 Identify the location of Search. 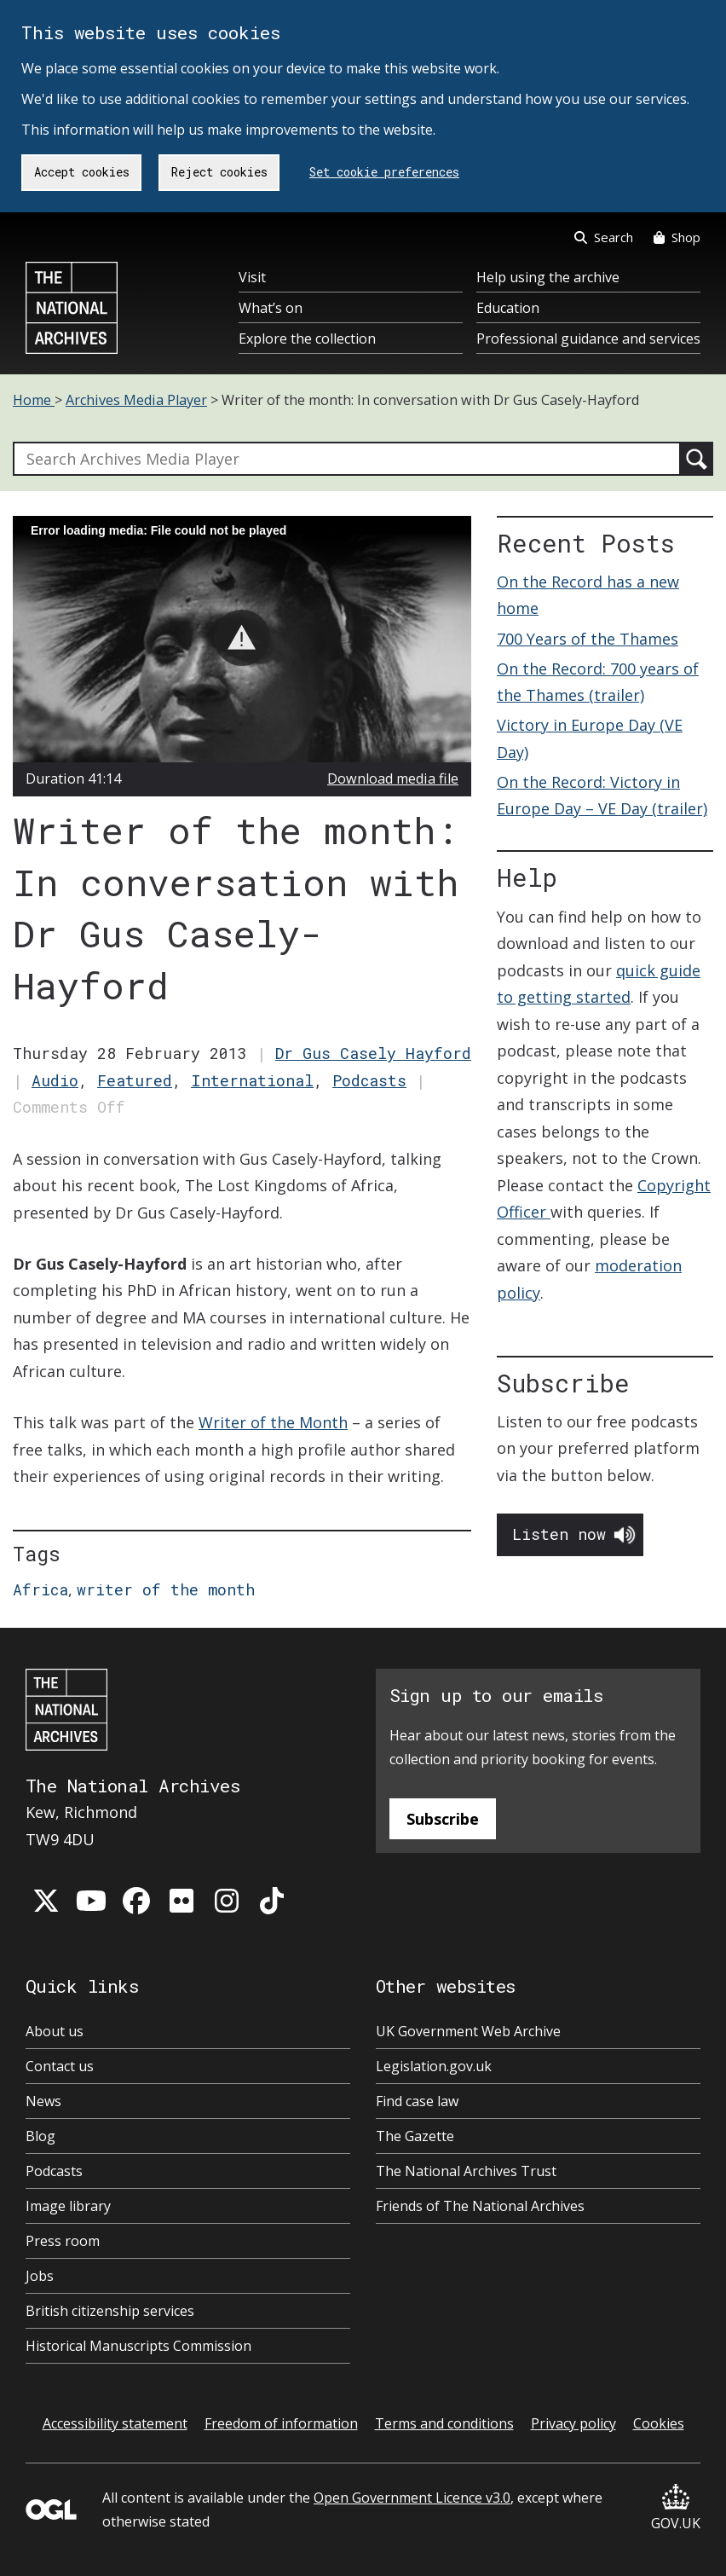
(603, 237).